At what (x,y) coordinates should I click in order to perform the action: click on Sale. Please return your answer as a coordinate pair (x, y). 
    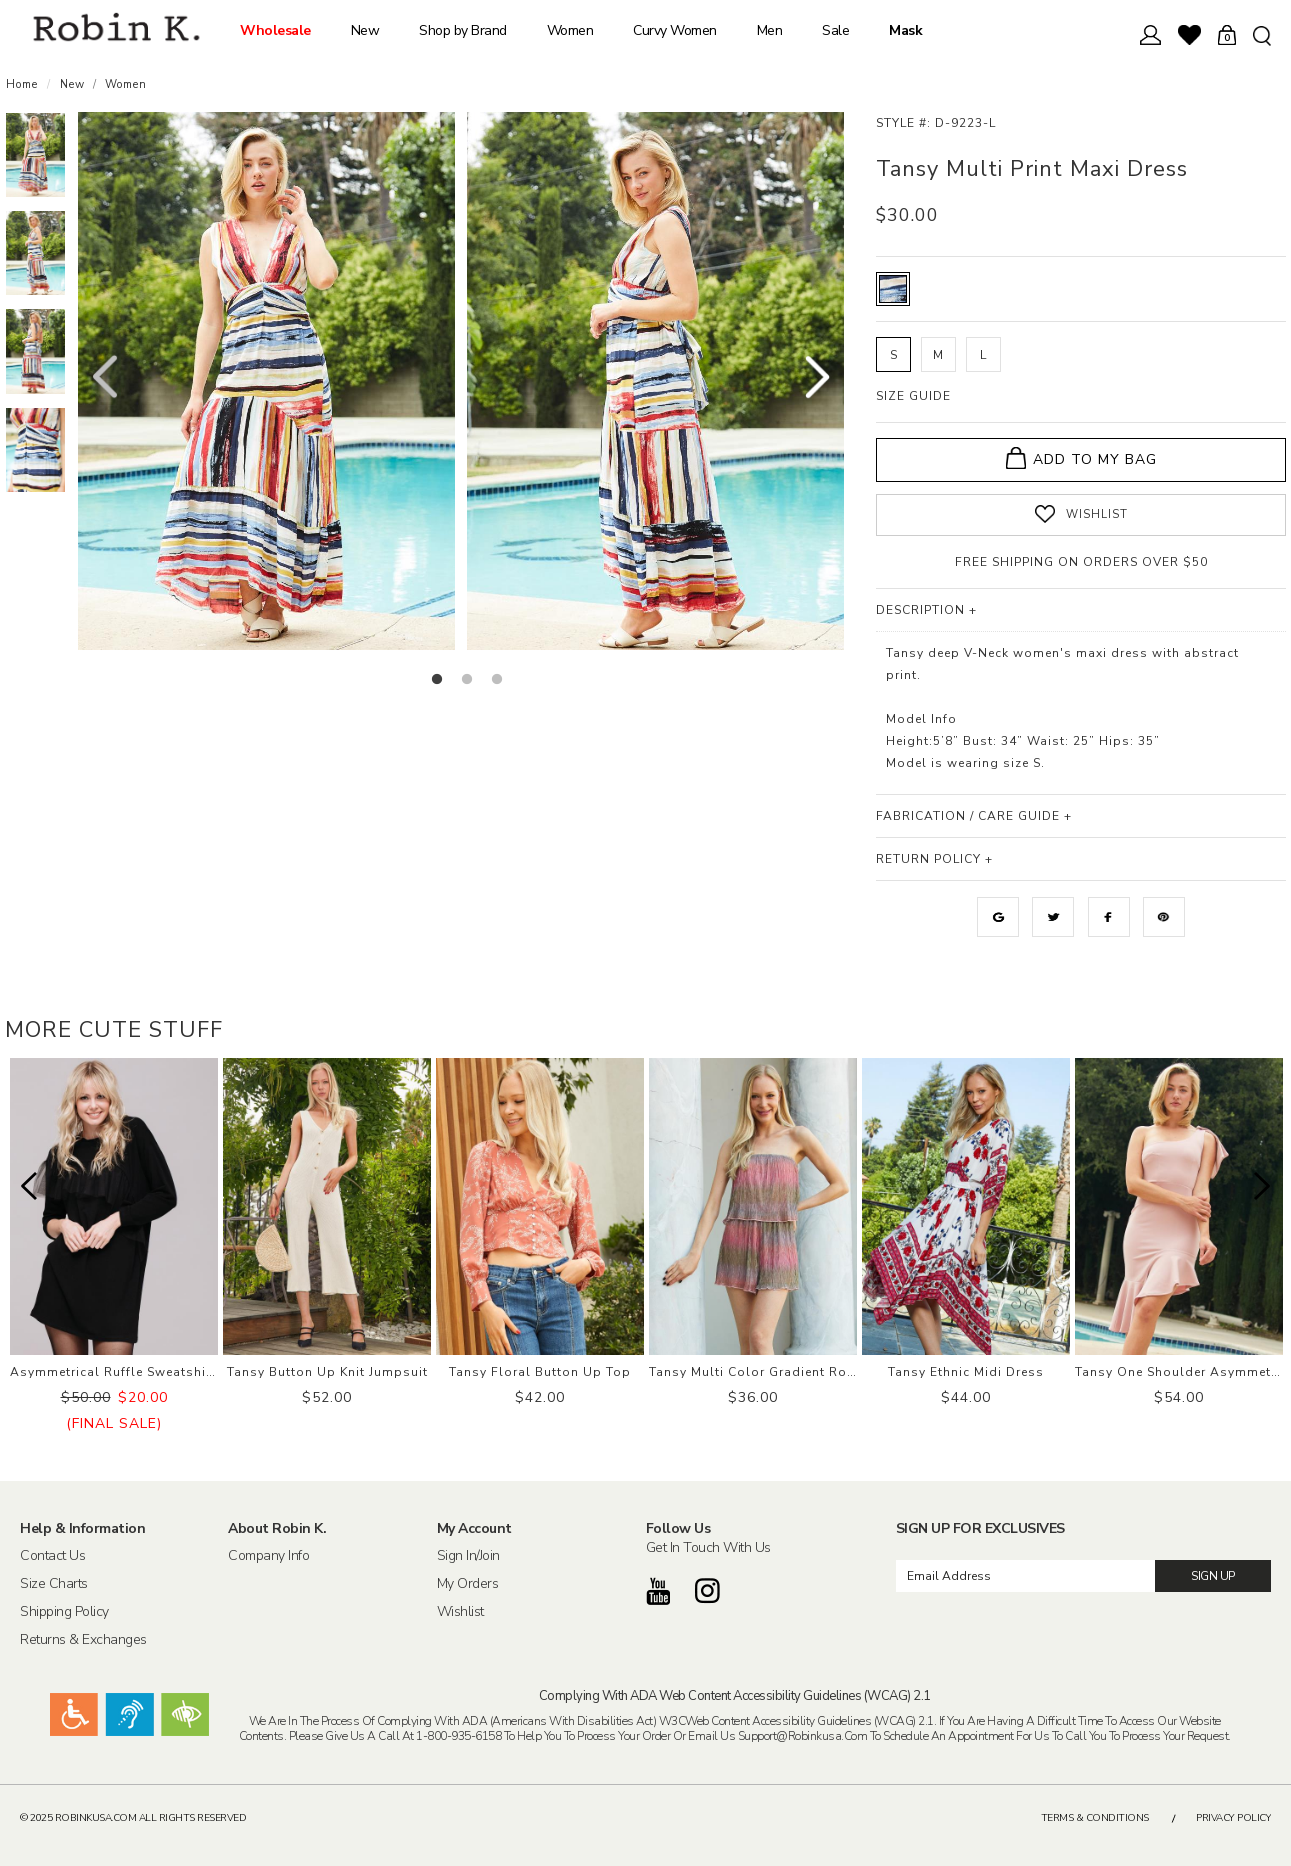
    Looking at the image, I should click on (835, 30).